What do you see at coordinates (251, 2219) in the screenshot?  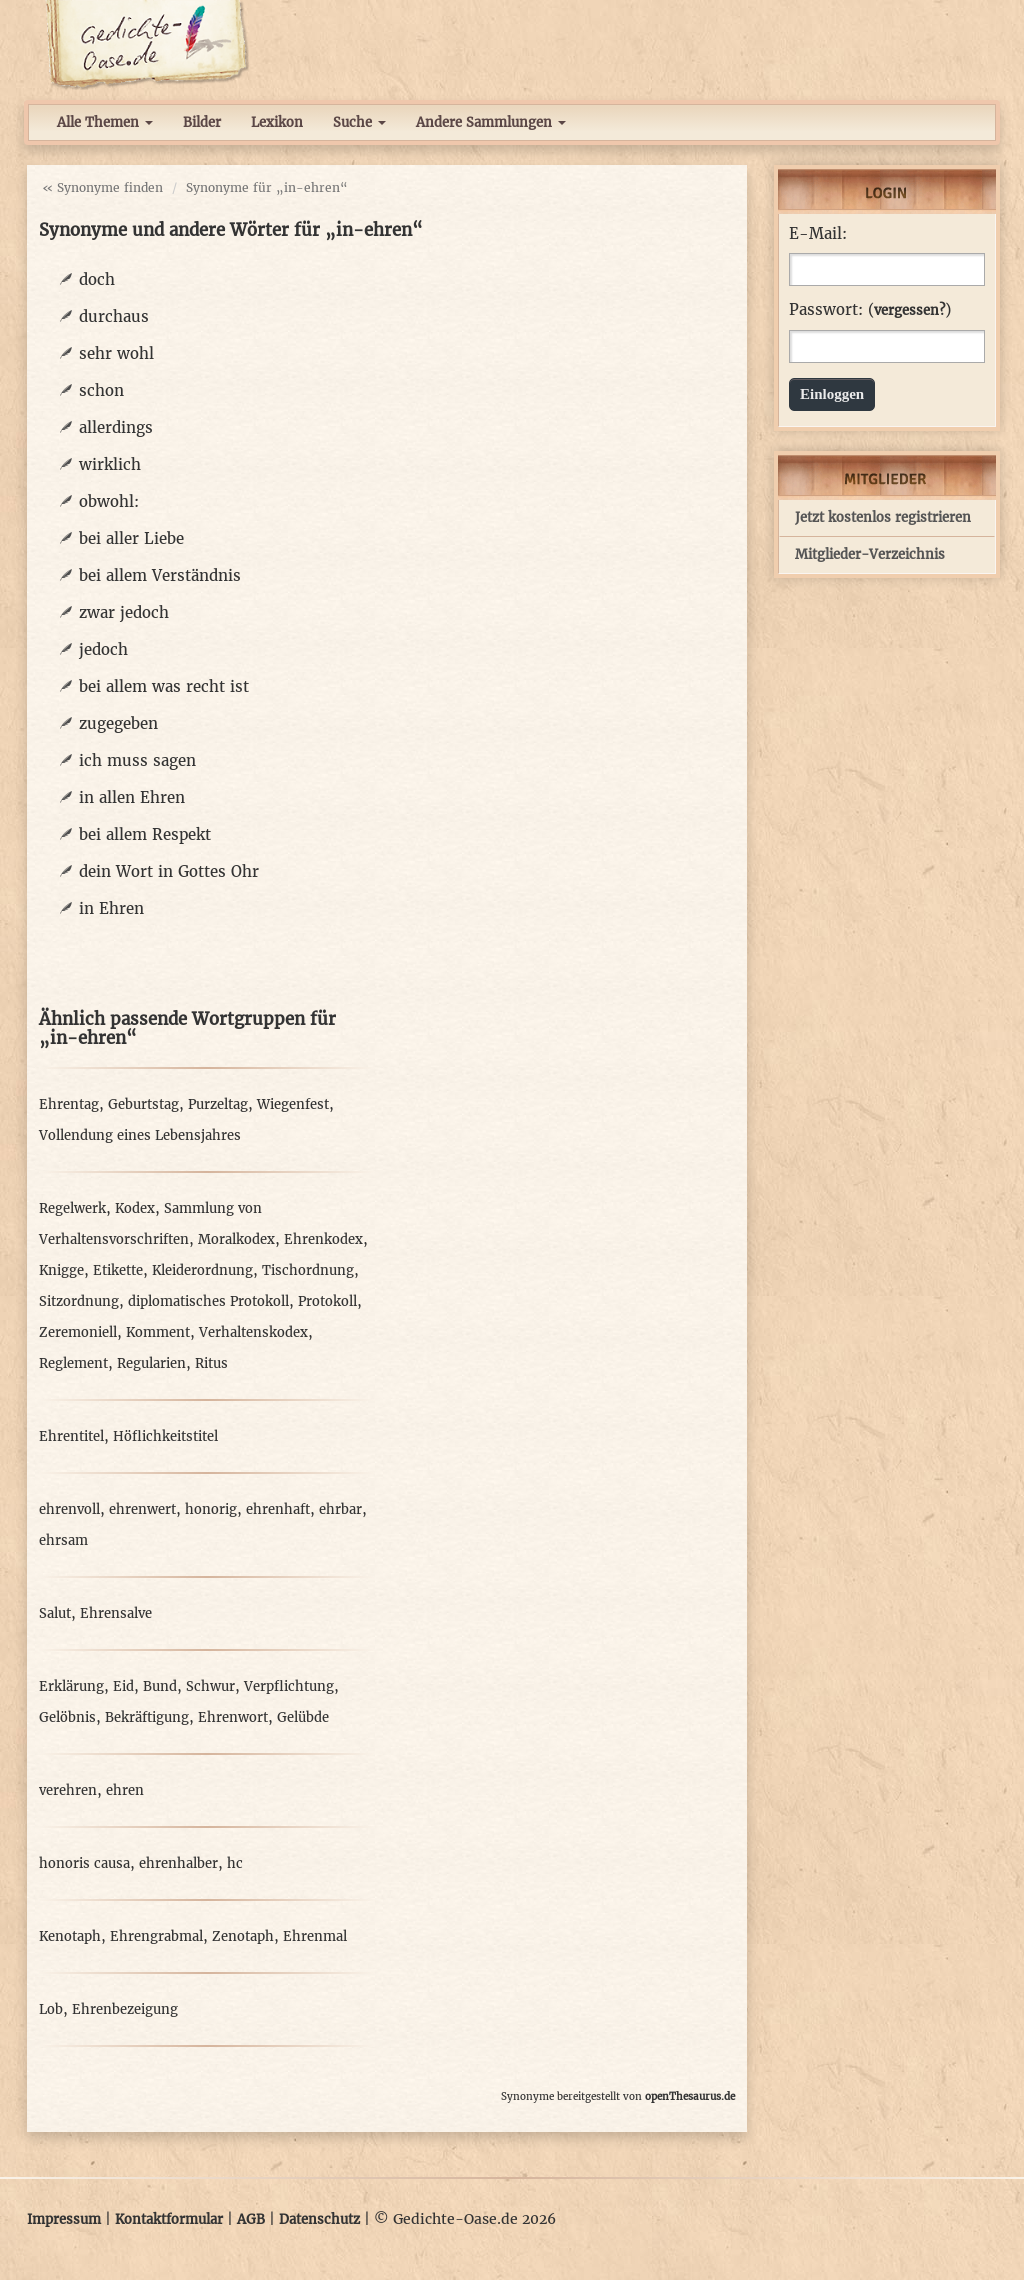 I see `AGB` at bounding box center [251, 2219].